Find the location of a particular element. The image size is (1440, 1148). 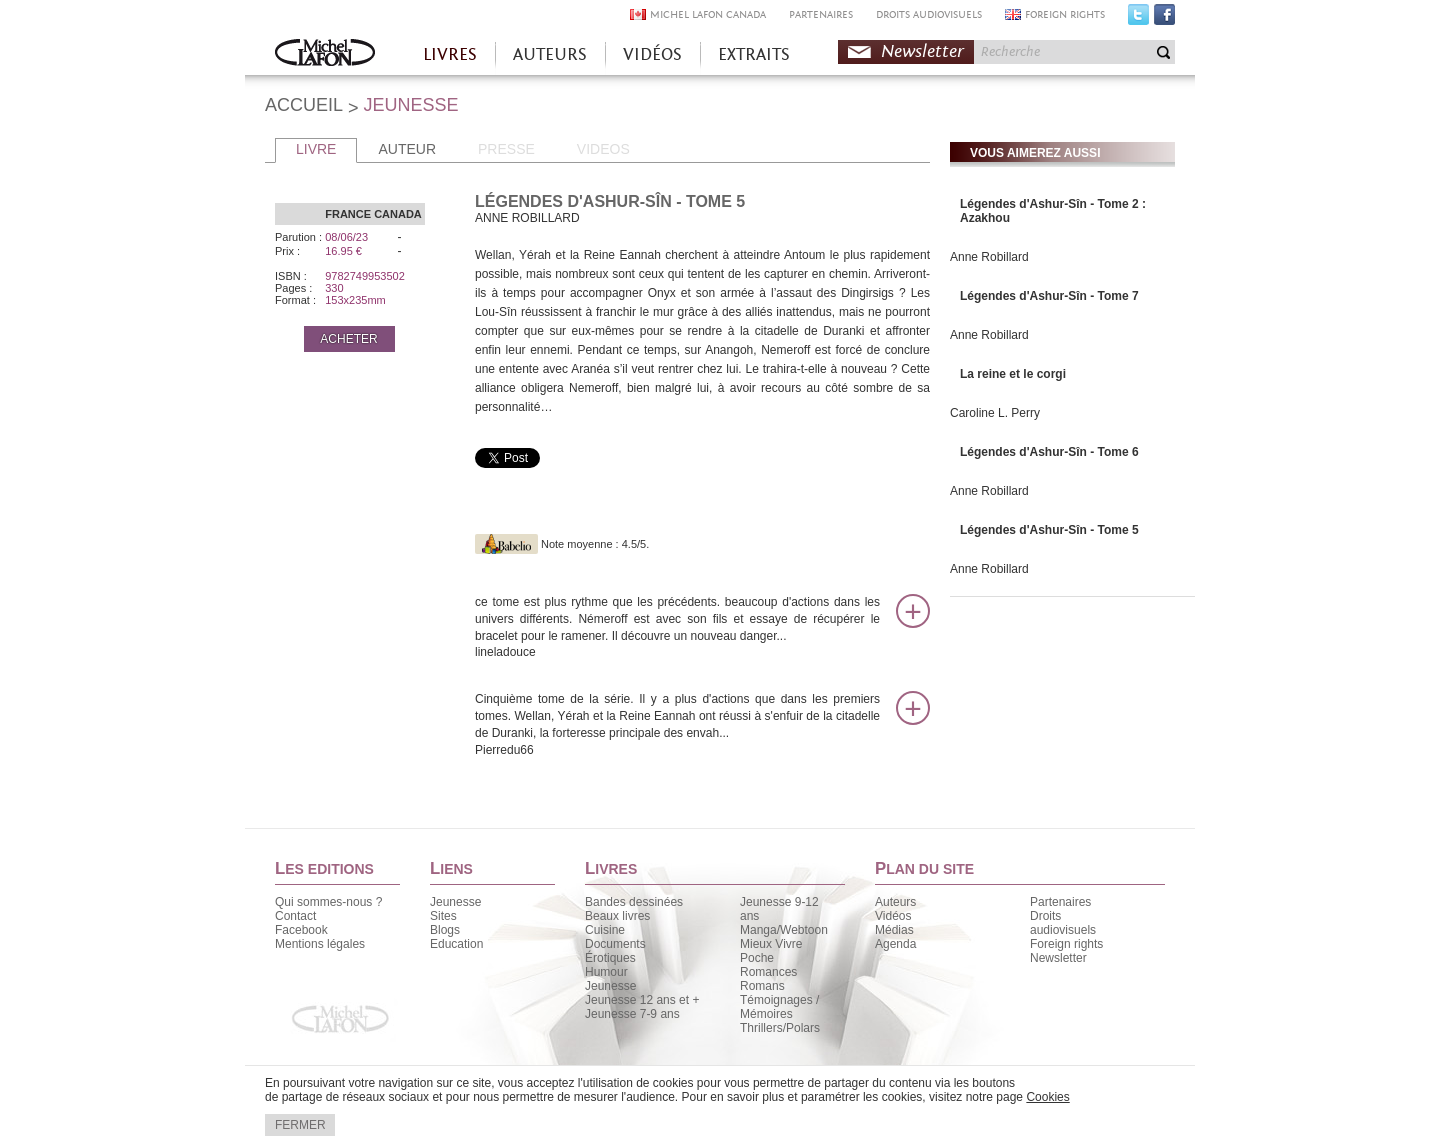

Accueil is located at coordinates (325, 54).